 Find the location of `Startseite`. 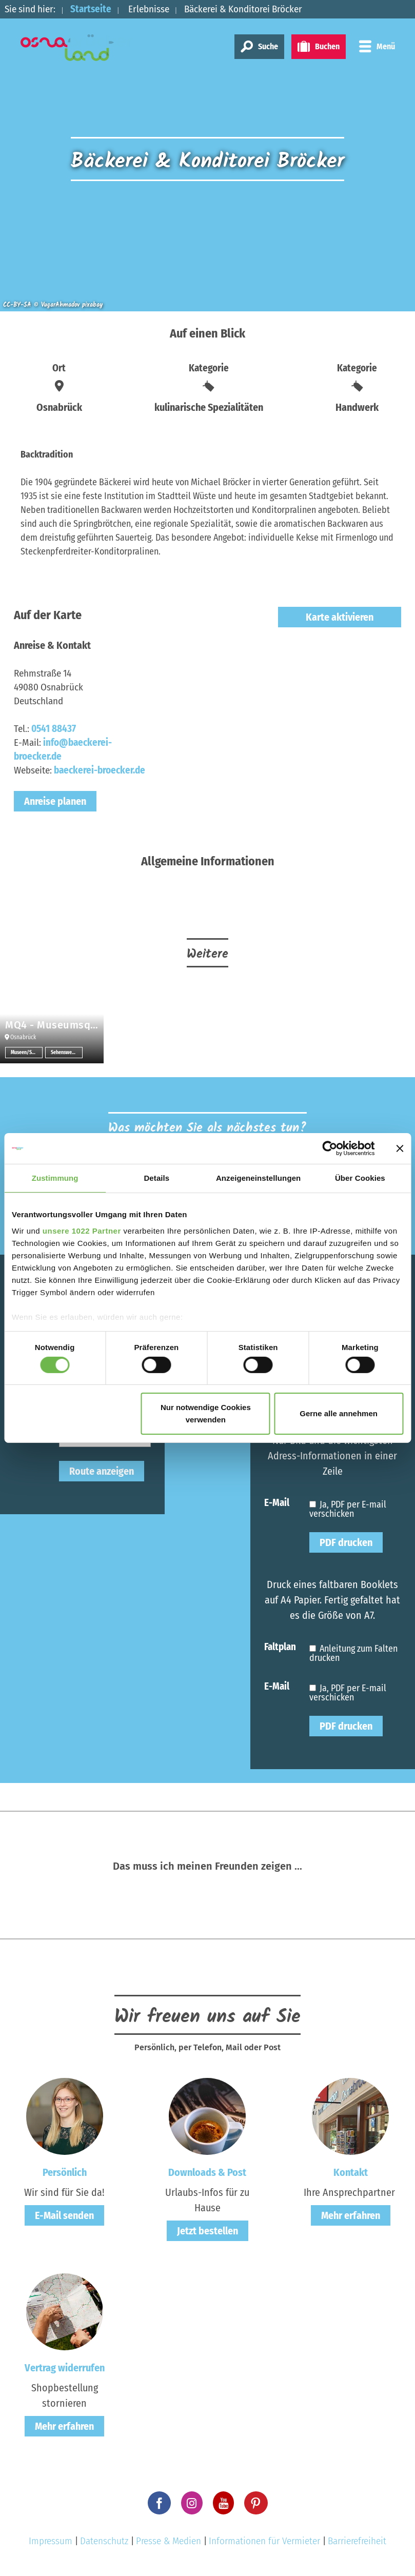

Startseite is located at coordinates (90, 9).